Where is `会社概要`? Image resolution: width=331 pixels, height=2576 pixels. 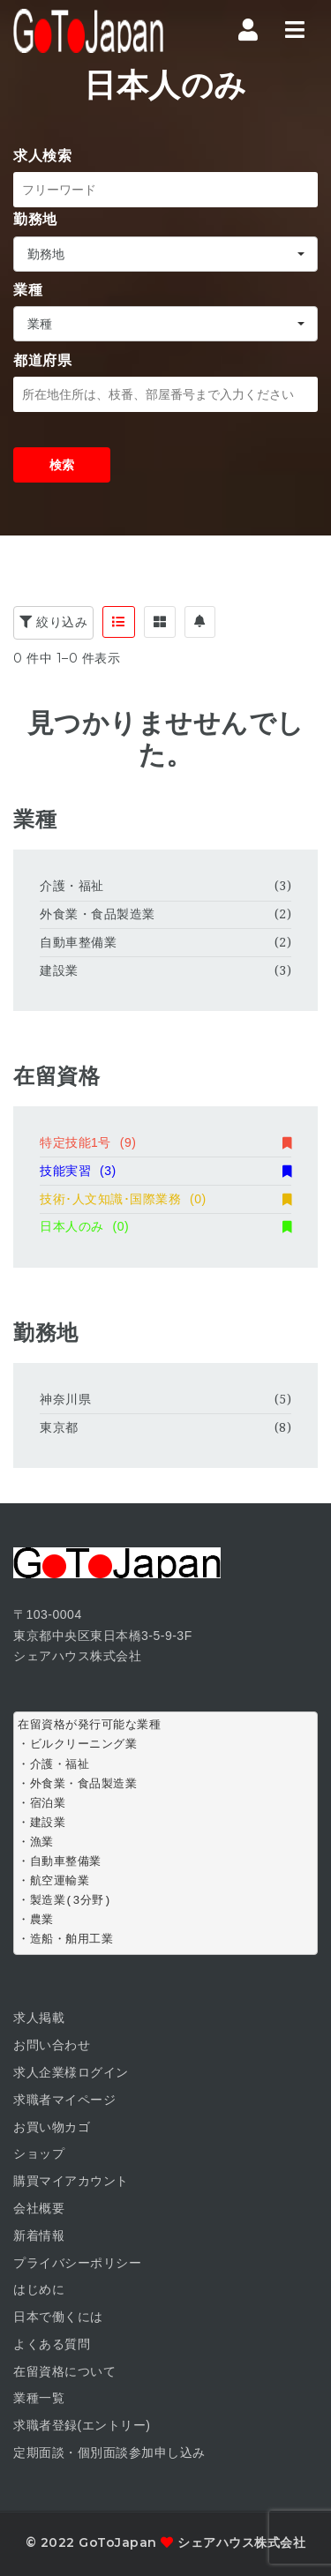
会社概要 is located at coordinates (38, 2208).